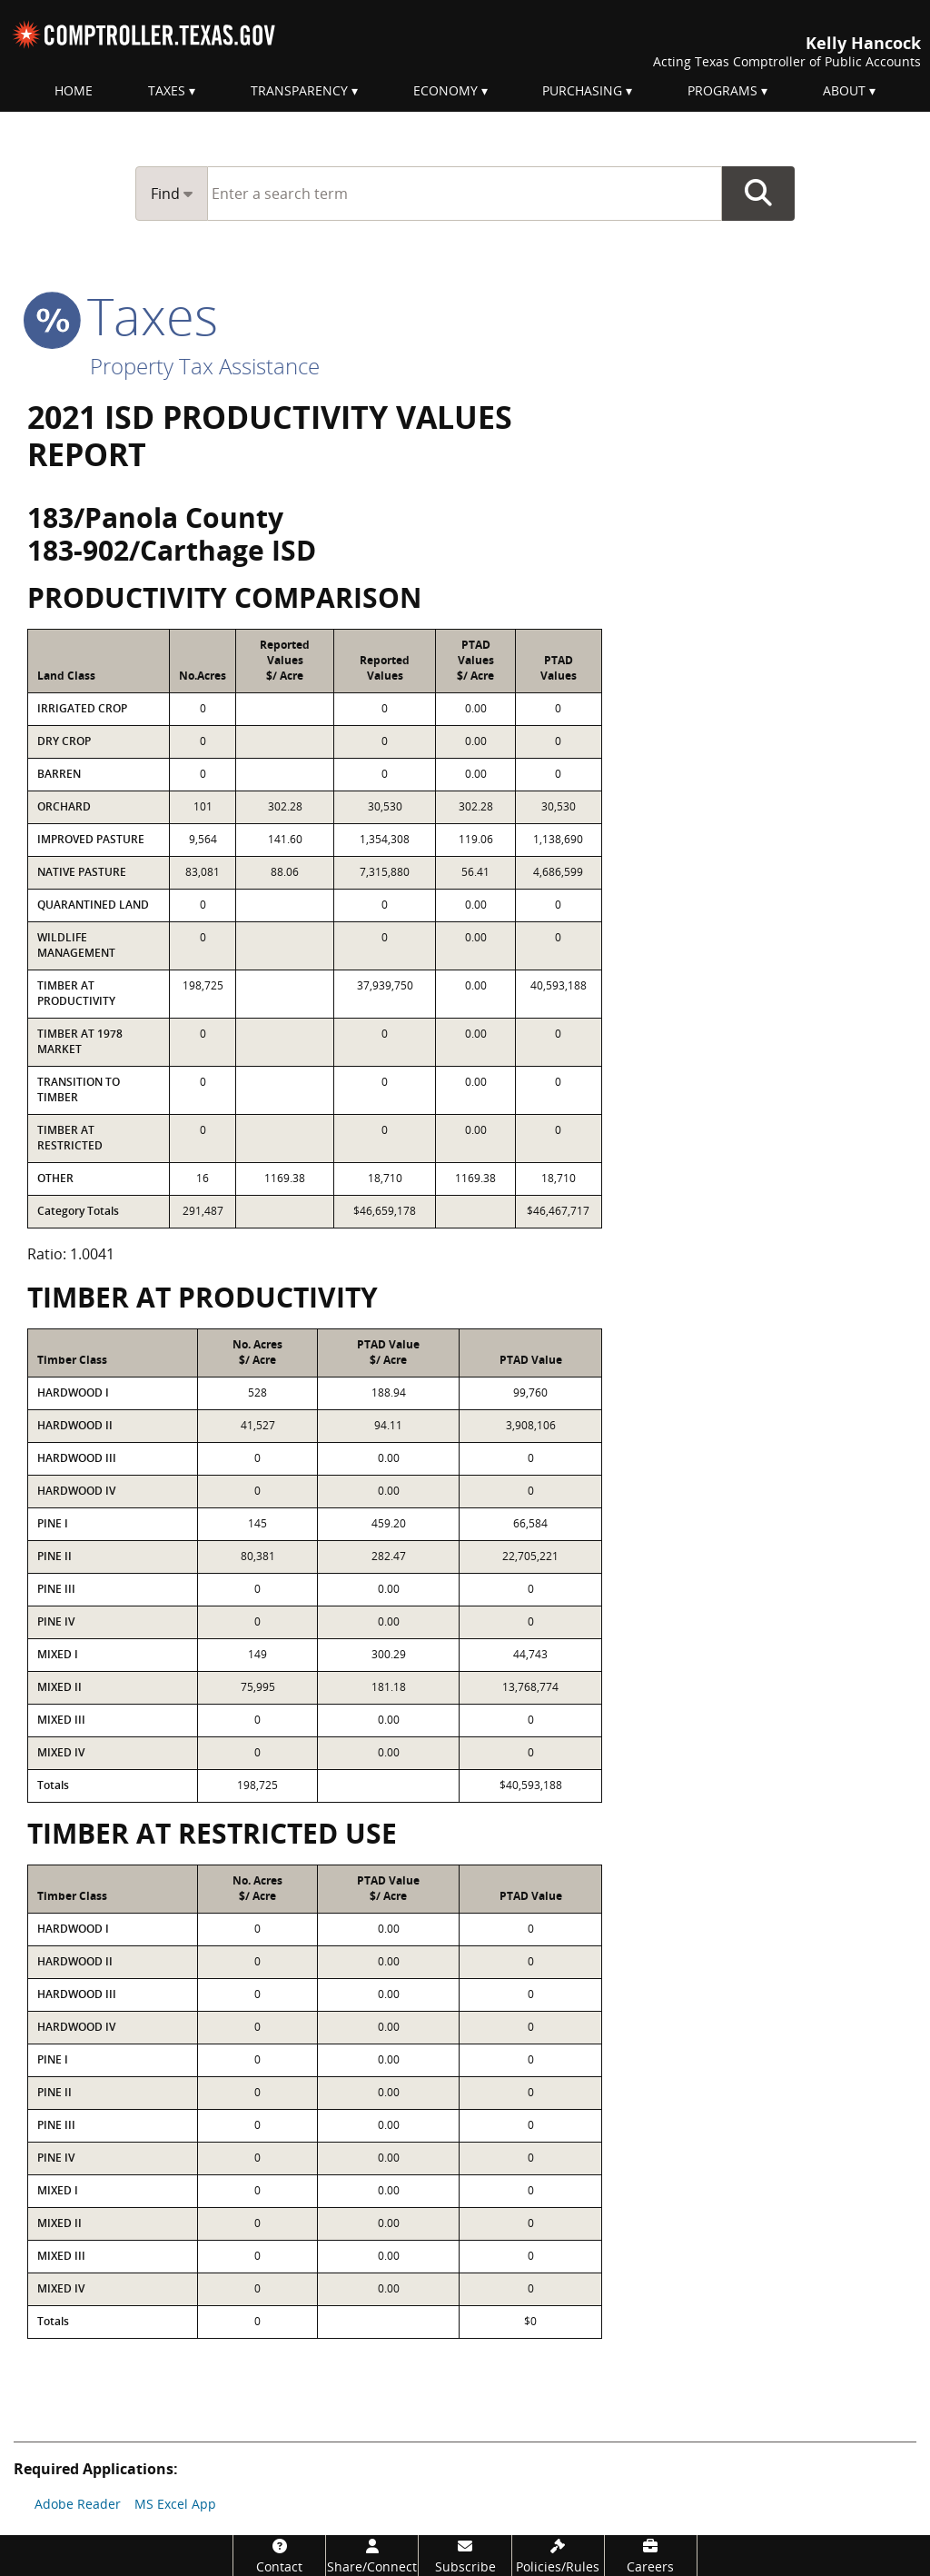 The width and height of the screenshot is (930, 2576). I want to click on [Share/Connect], so click(372, 2555).